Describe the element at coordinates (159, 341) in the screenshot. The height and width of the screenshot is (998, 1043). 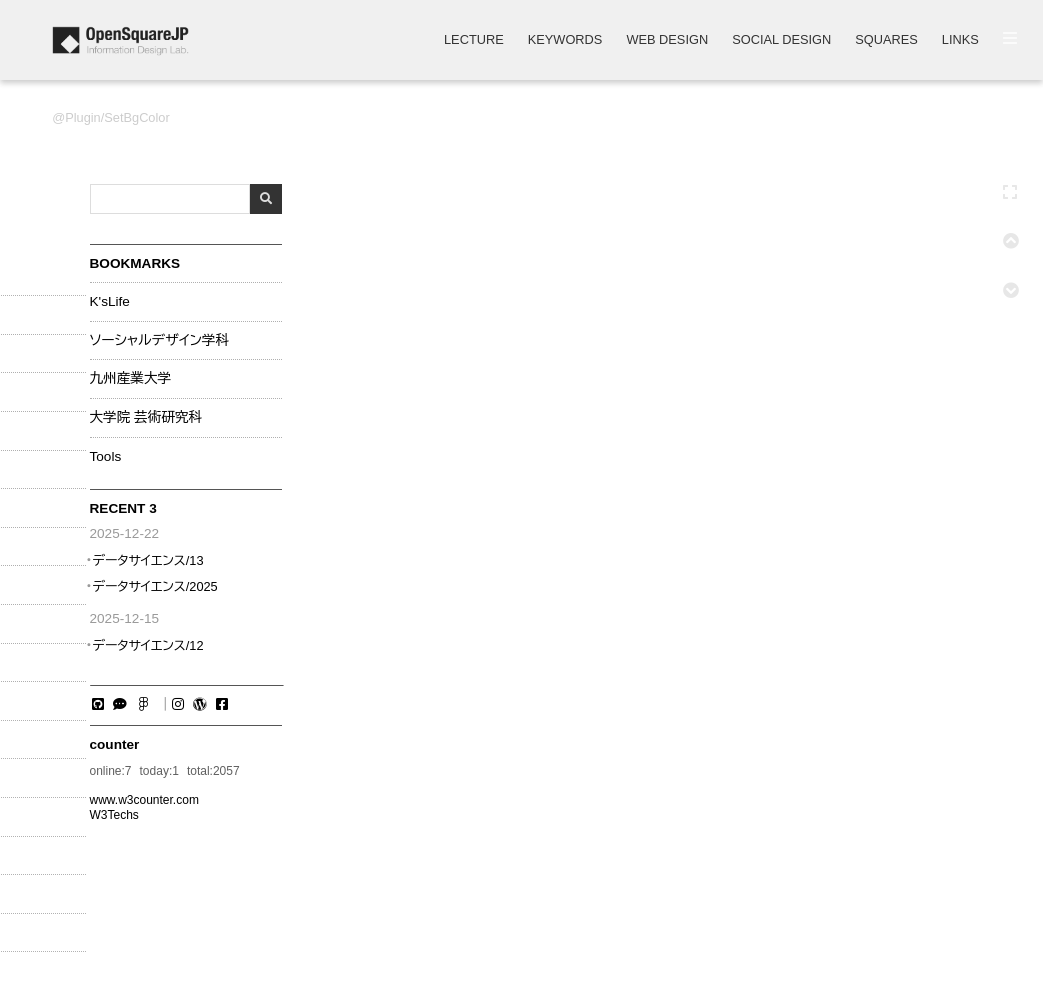
I see `ソーシャルデザイン学科` at that location.